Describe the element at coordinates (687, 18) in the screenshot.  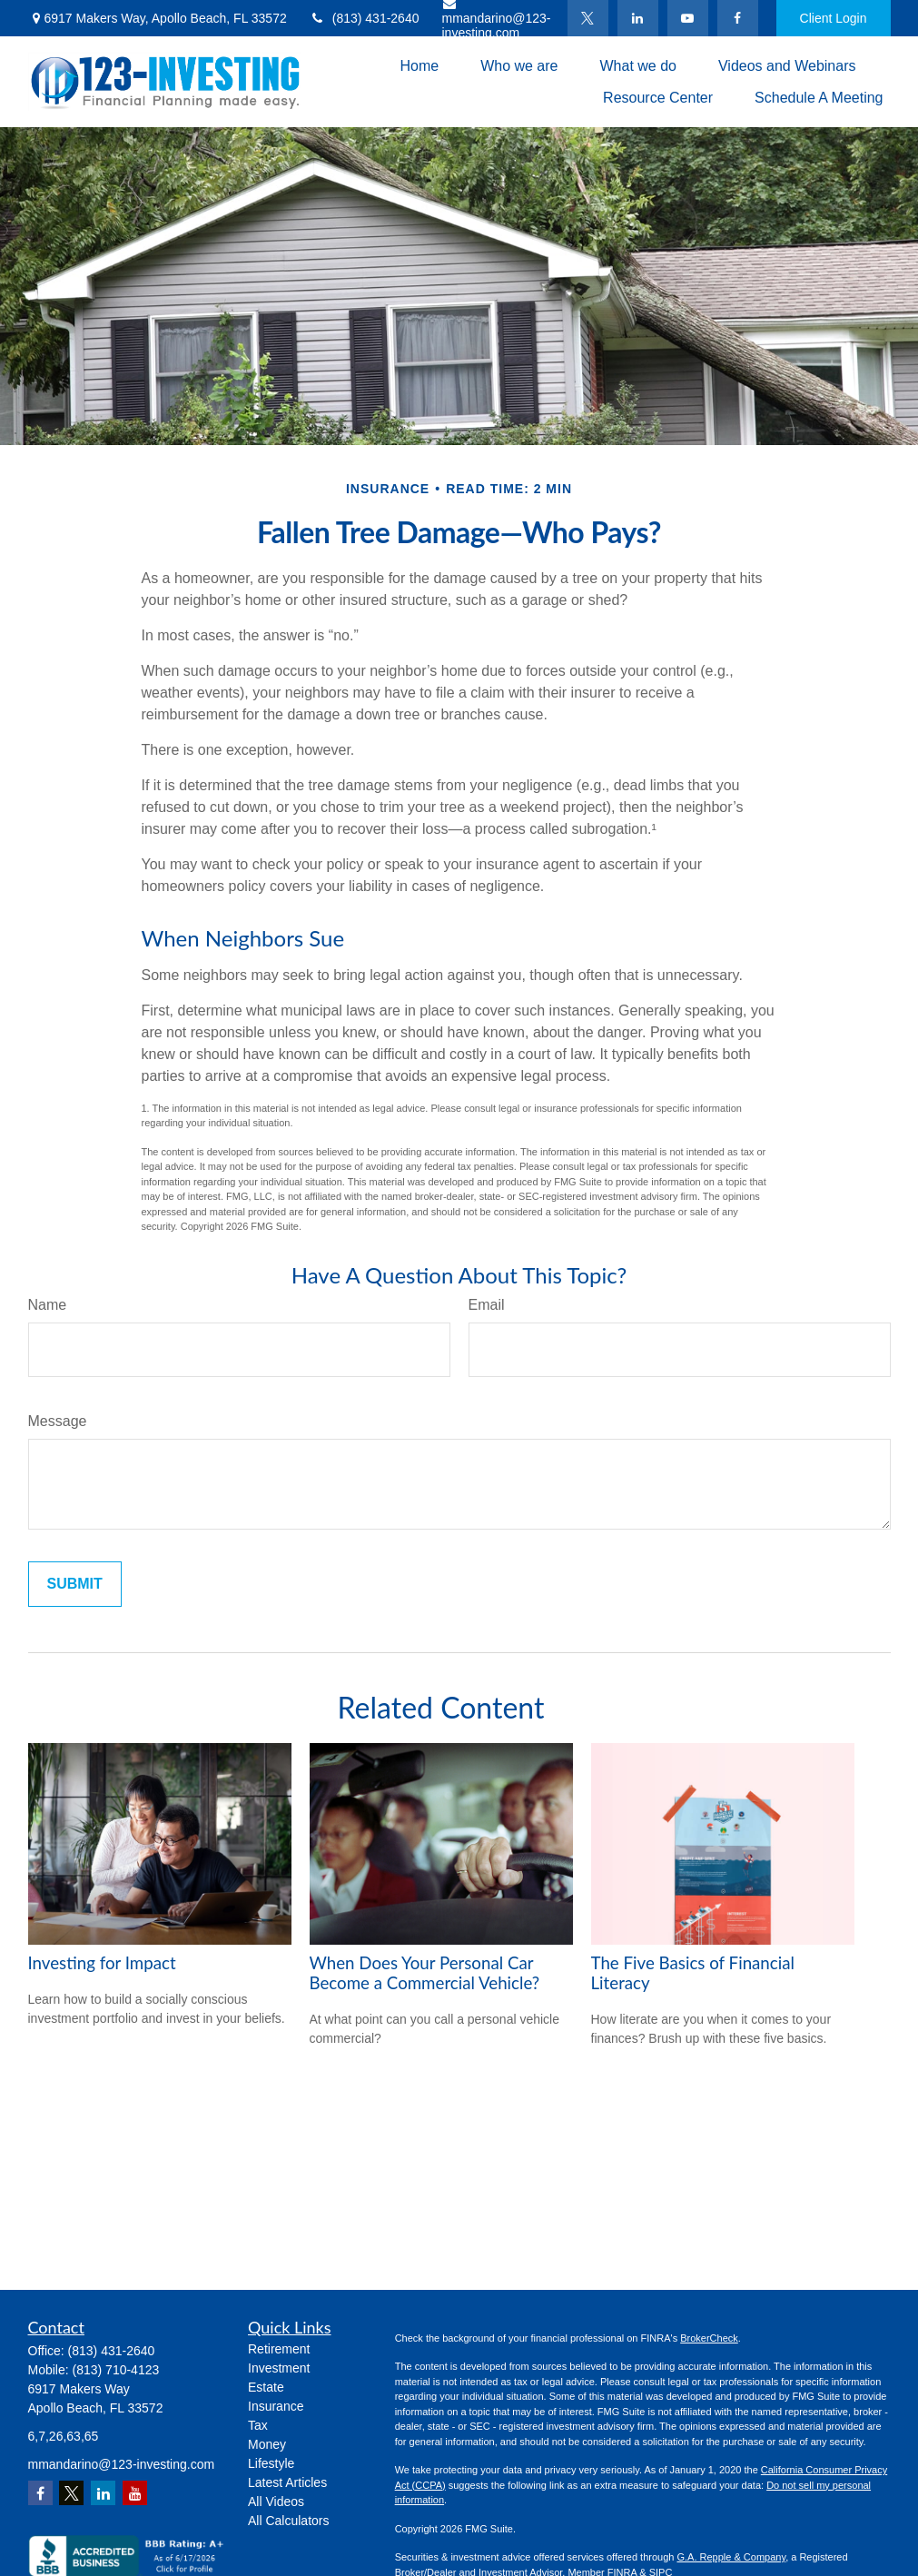
I see `[YouTube]` at that location.